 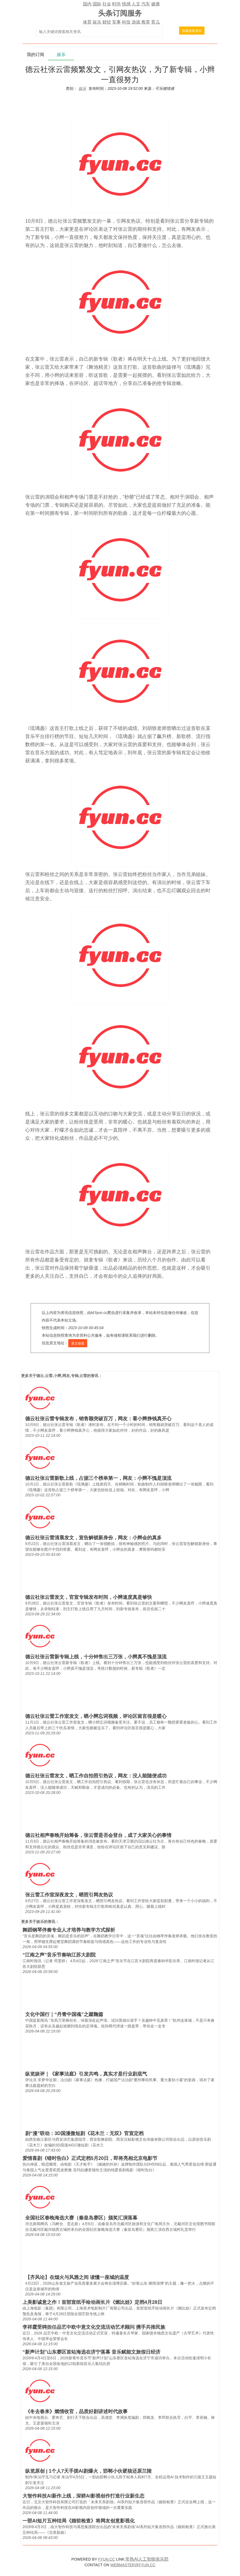 What do you see at coordinates (96, 1775) in the screenshot?
I see `德云社张云雷发文，晒工作自拍照引热议，网友：没人能随便成功` at bounding box center [96, 1775].